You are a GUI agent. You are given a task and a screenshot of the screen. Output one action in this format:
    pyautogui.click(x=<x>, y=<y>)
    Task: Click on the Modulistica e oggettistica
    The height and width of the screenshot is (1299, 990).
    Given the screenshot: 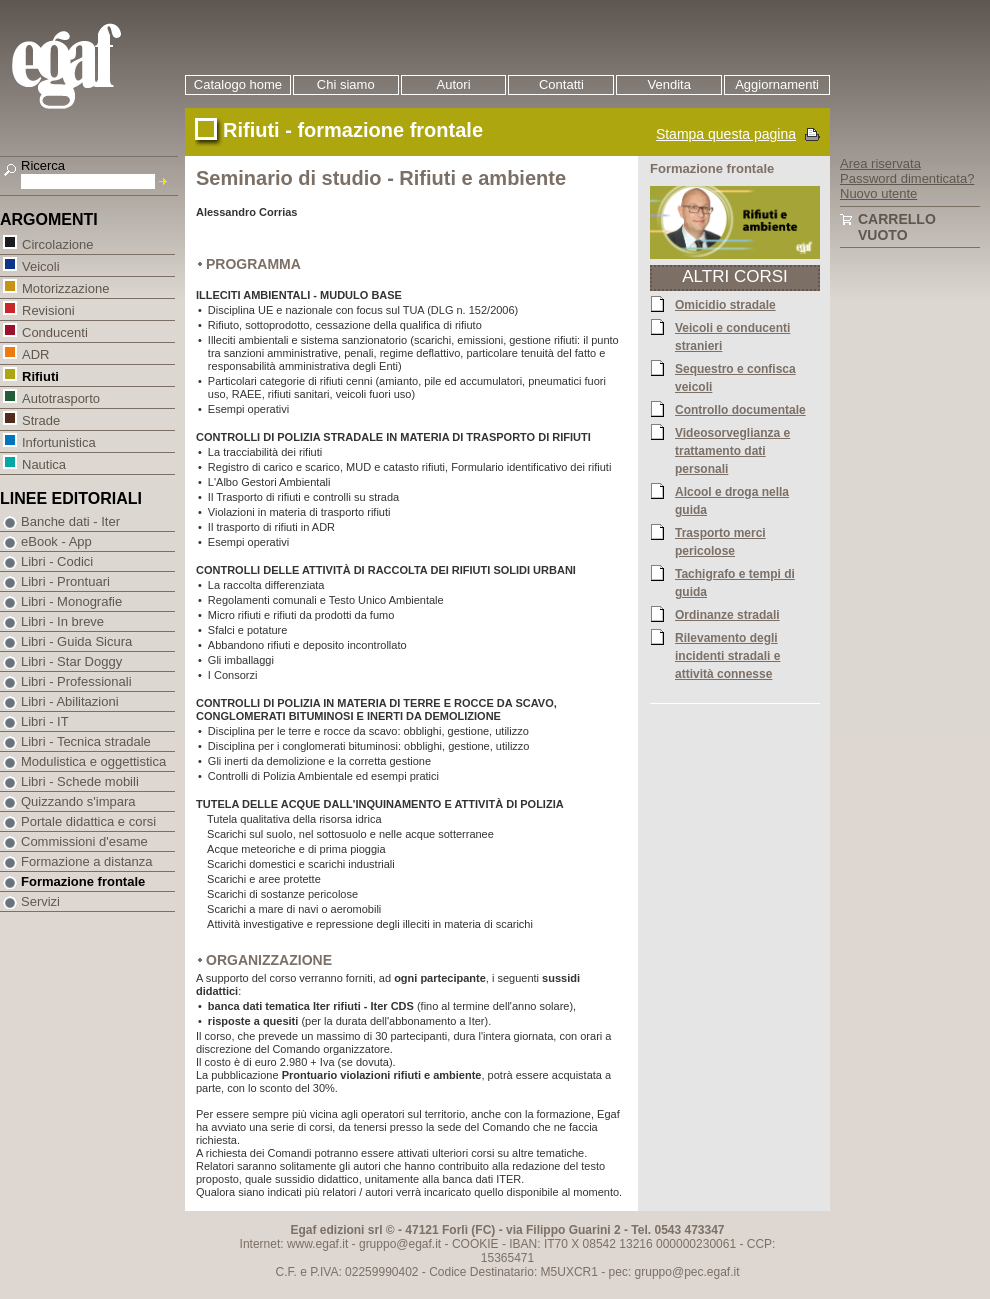 What is the action you would take?
    pyautogui.click(x=93, y=761)
    